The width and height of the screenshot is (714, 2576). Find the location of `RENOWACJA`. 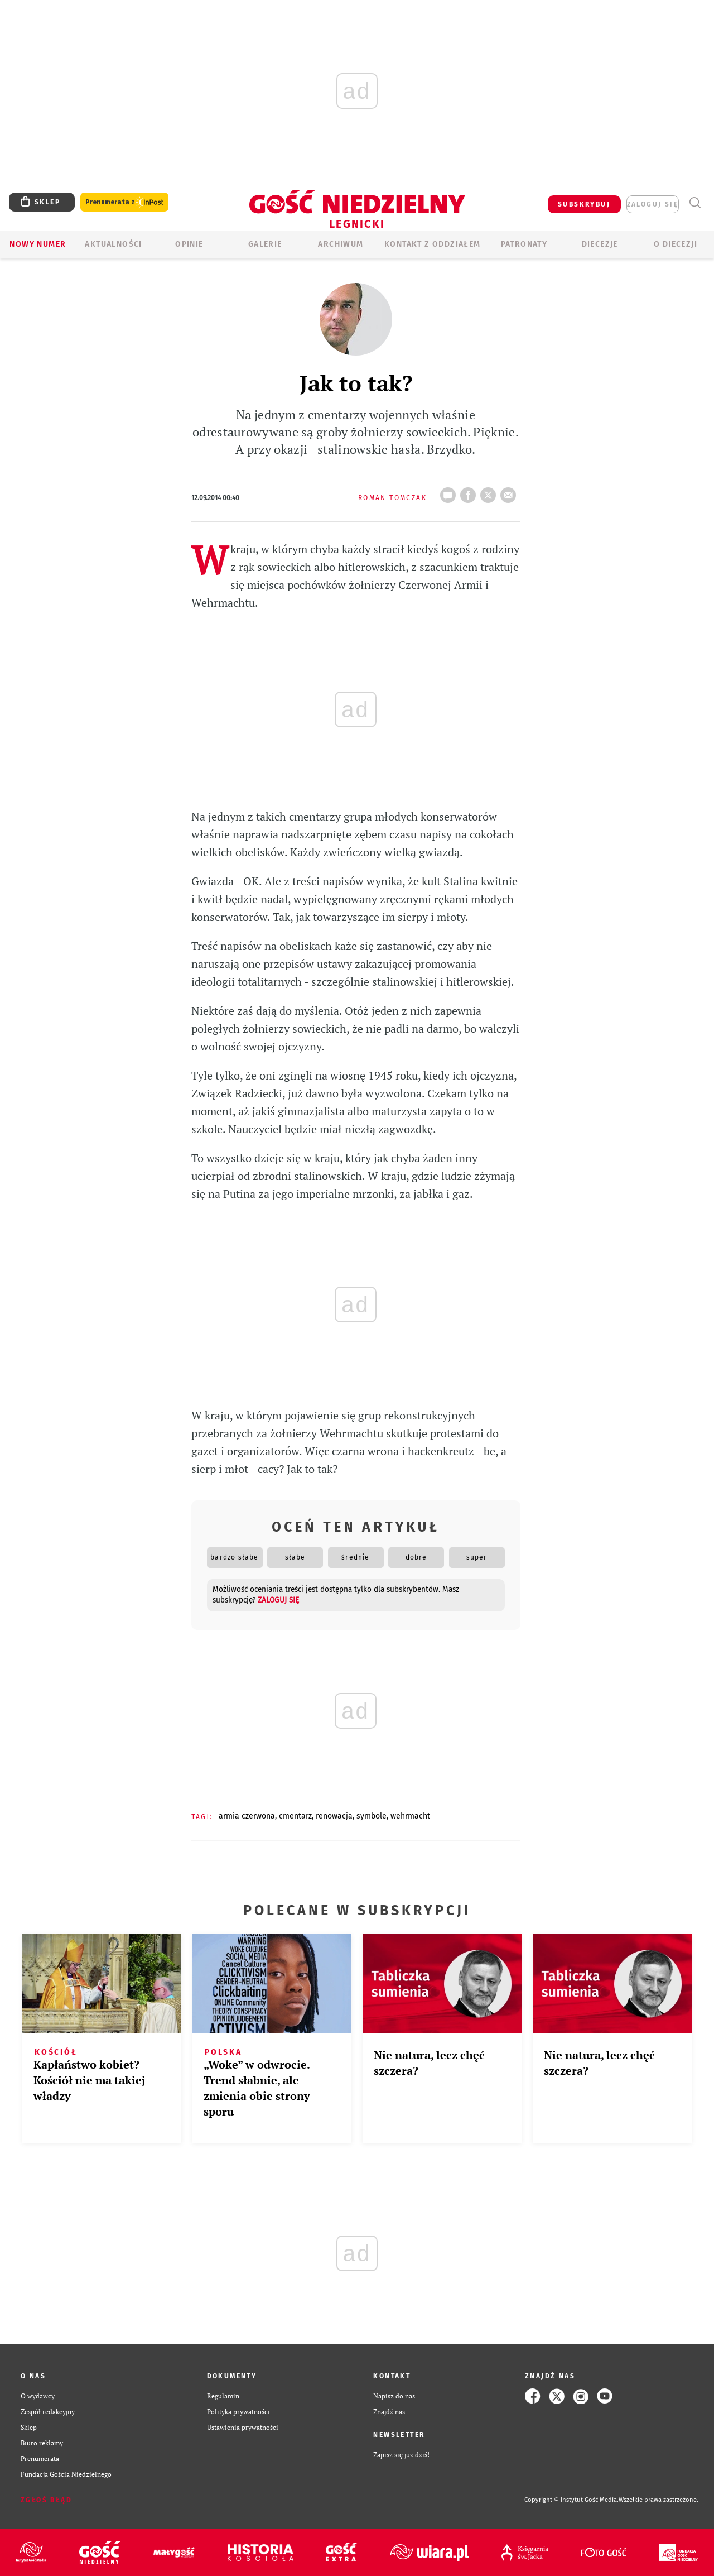

RENOWACJA is located at coordinates (334, 1816).